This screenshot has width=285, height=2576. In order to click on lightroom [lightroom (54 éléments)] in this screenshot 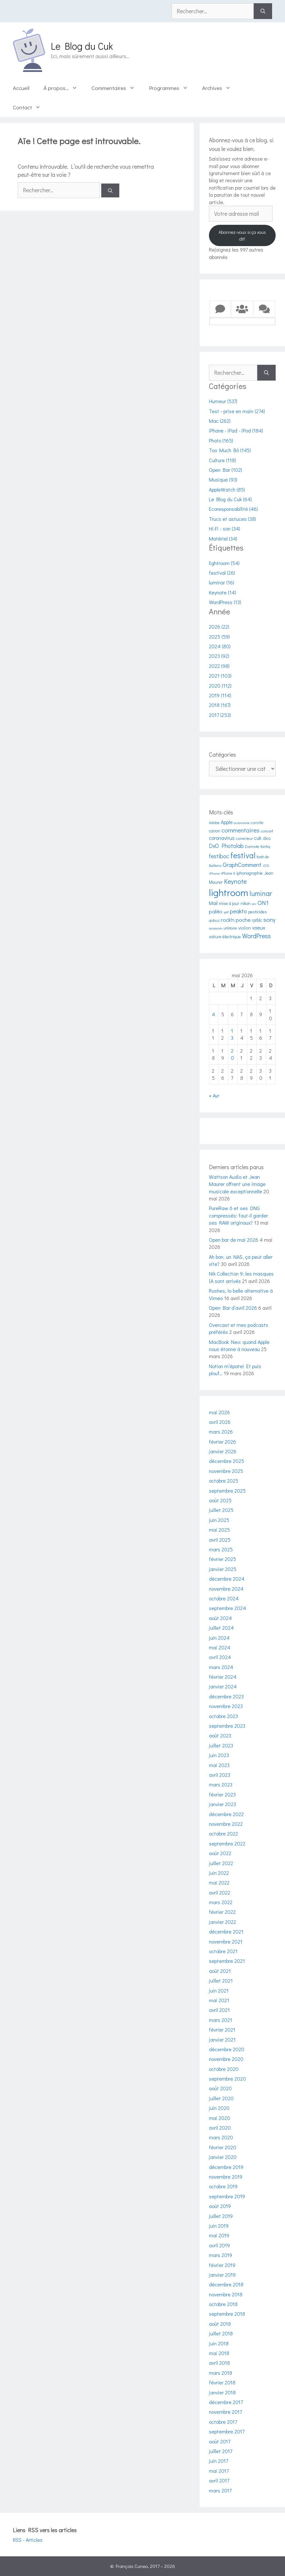, I will do `click(228, 892)`.